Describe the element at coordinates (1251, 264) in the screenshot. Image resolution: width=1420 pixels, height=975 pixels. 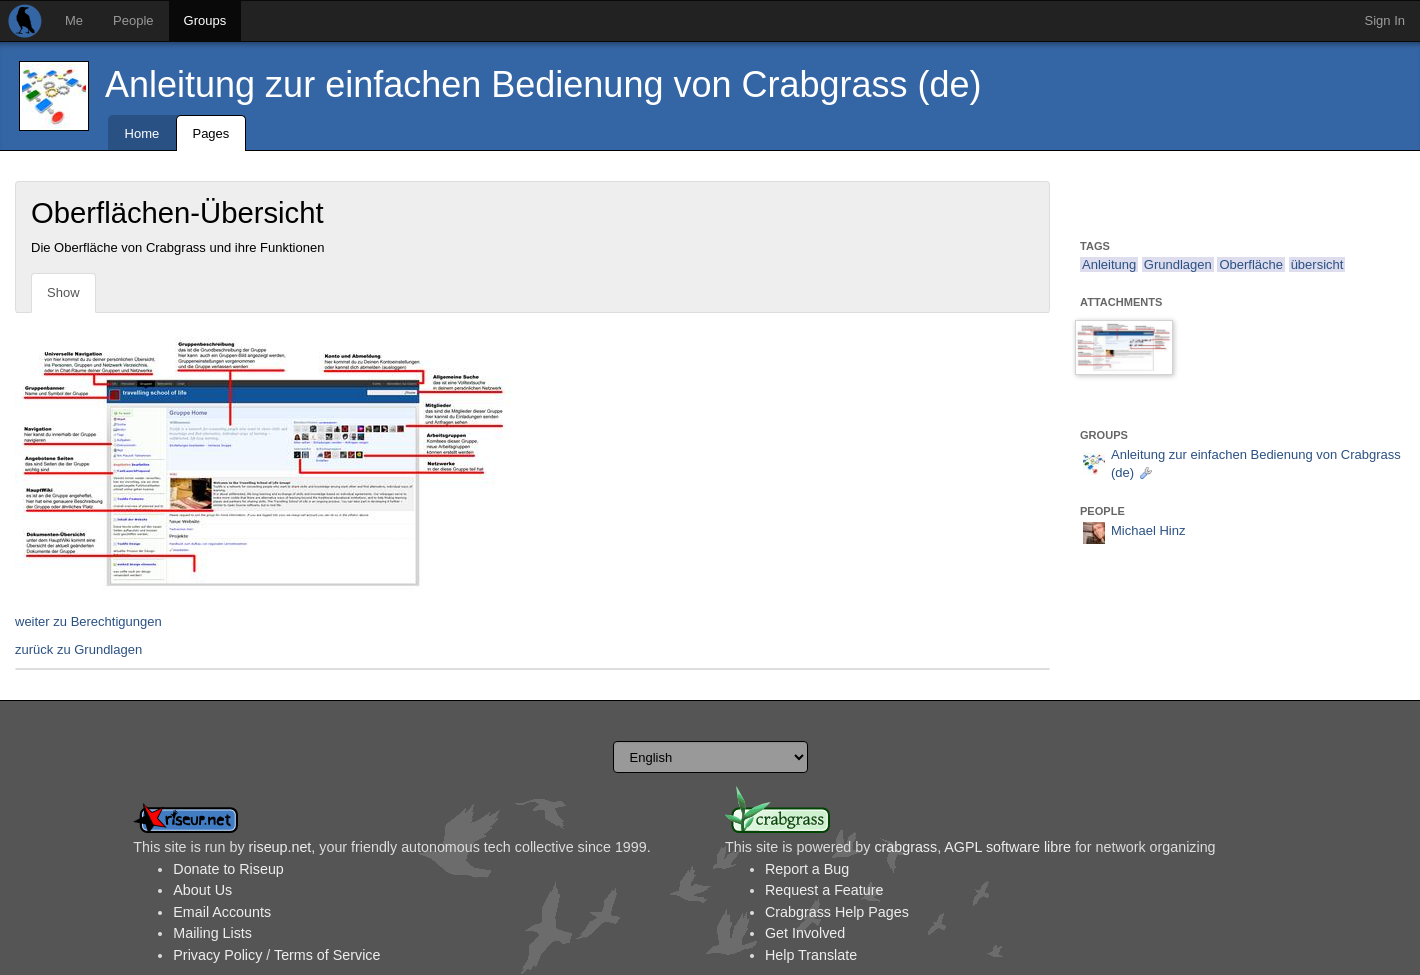
I see `Oberfläche` at that location.